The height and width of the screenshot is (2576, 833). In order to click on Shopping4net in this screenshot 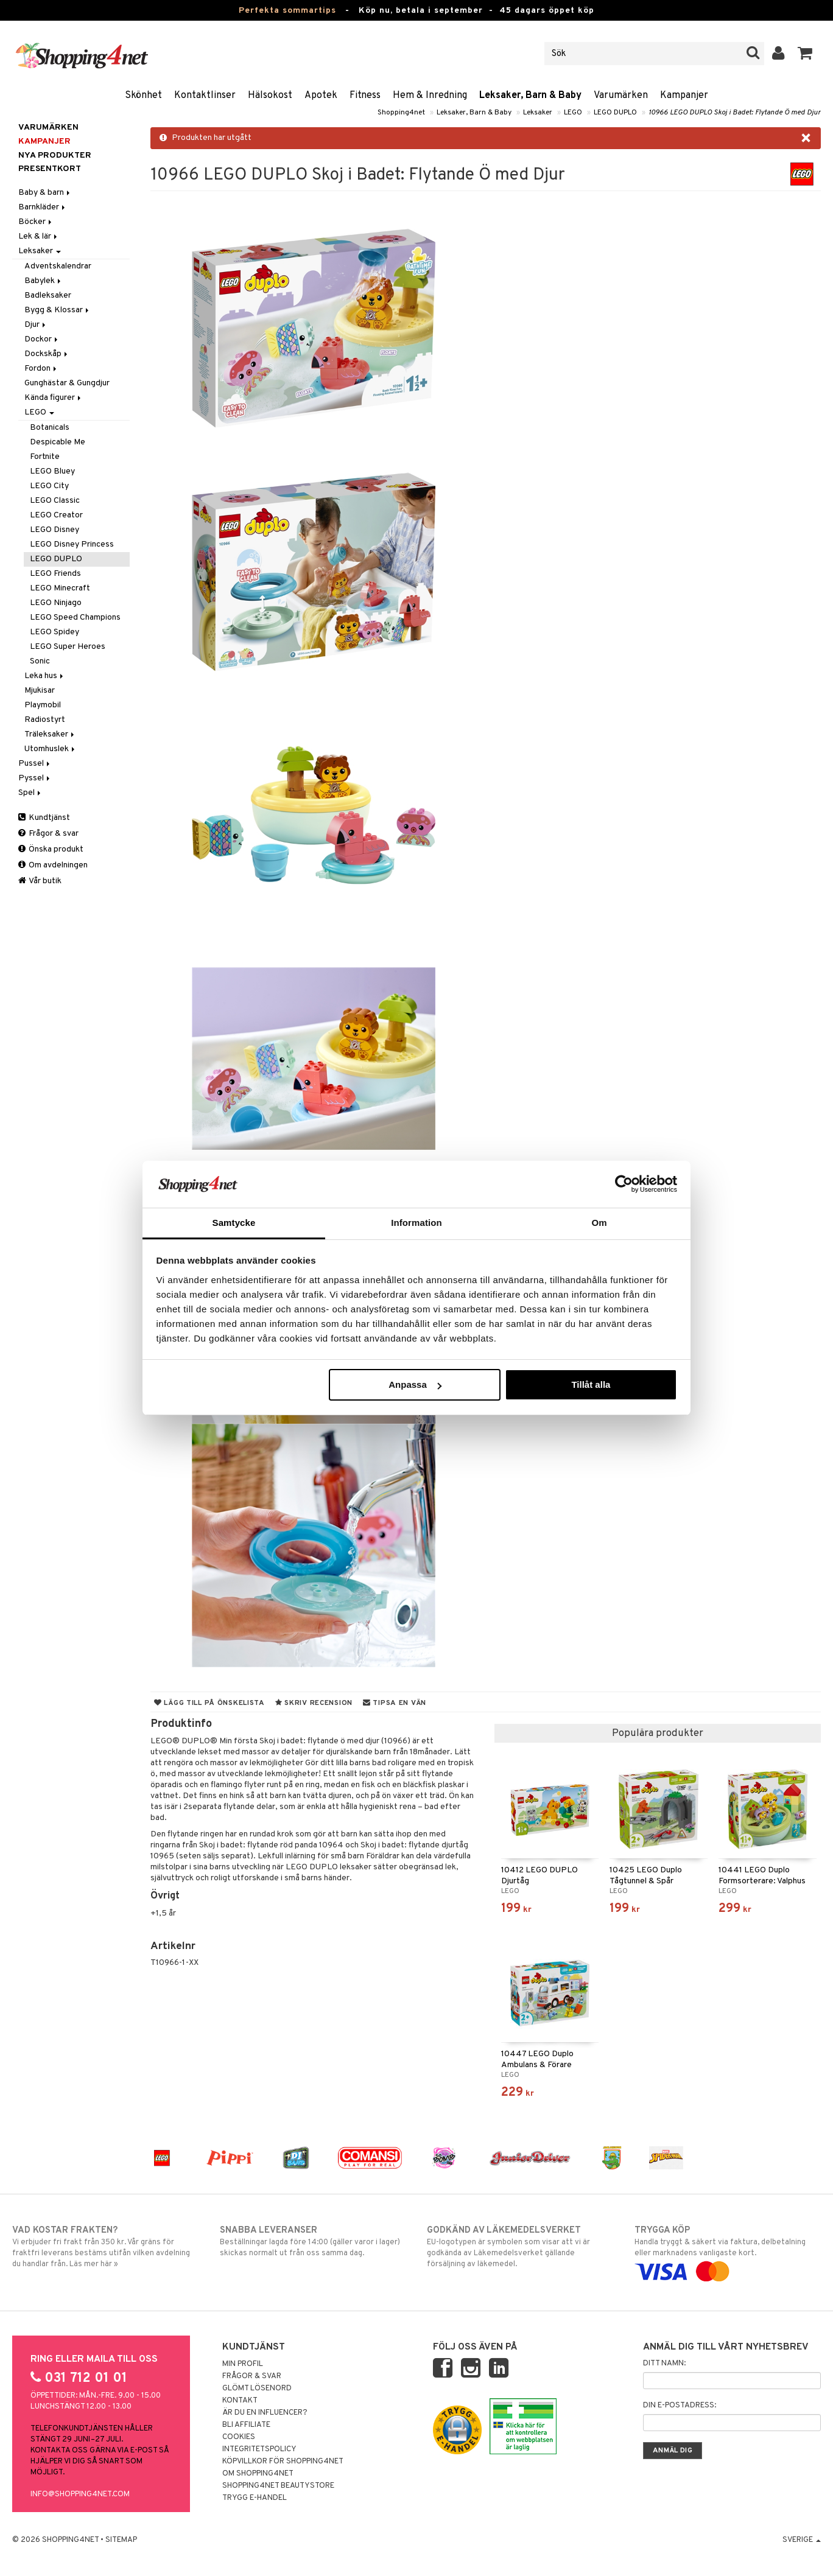, I will do `click(401, 112)`.